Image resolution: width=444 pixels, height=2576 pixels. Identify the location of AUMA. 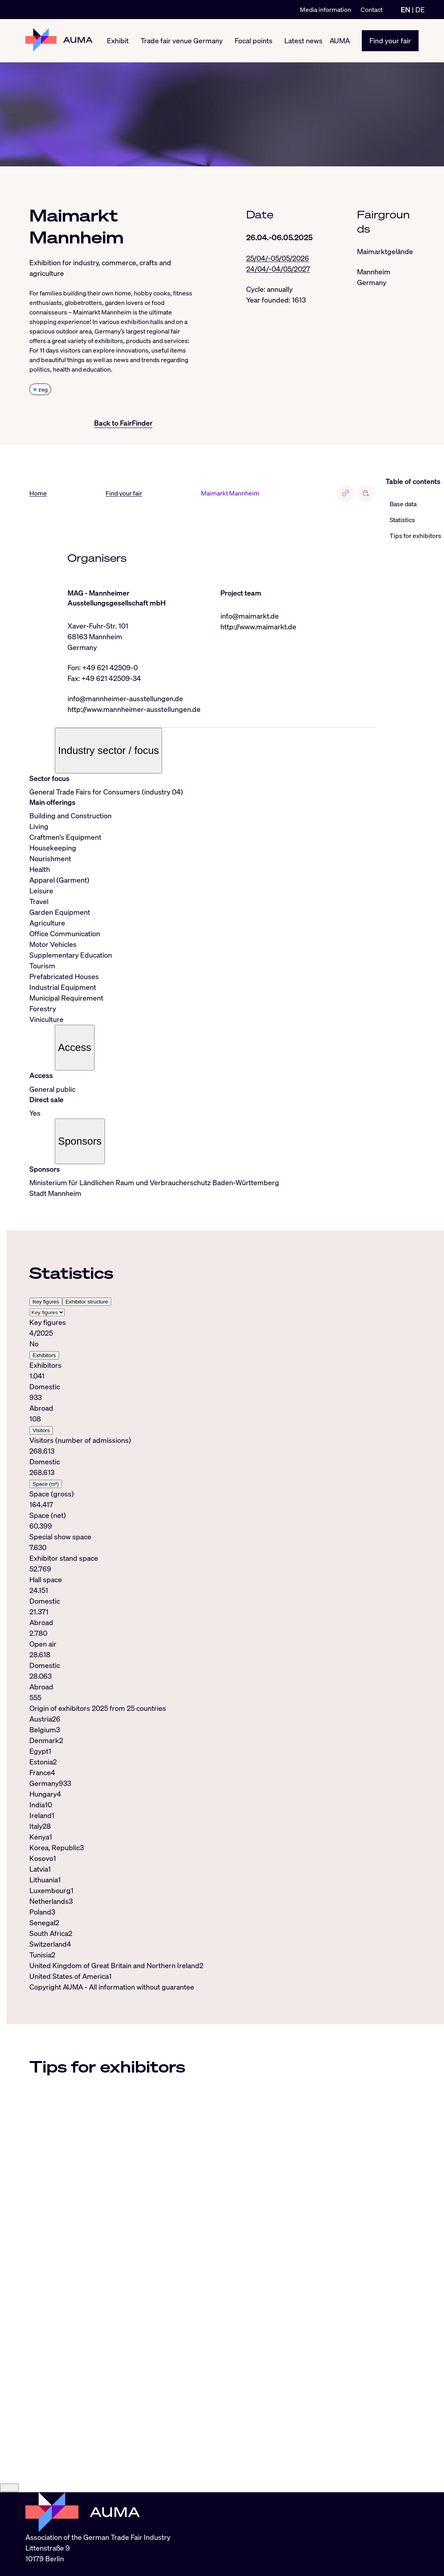
(340, 40).